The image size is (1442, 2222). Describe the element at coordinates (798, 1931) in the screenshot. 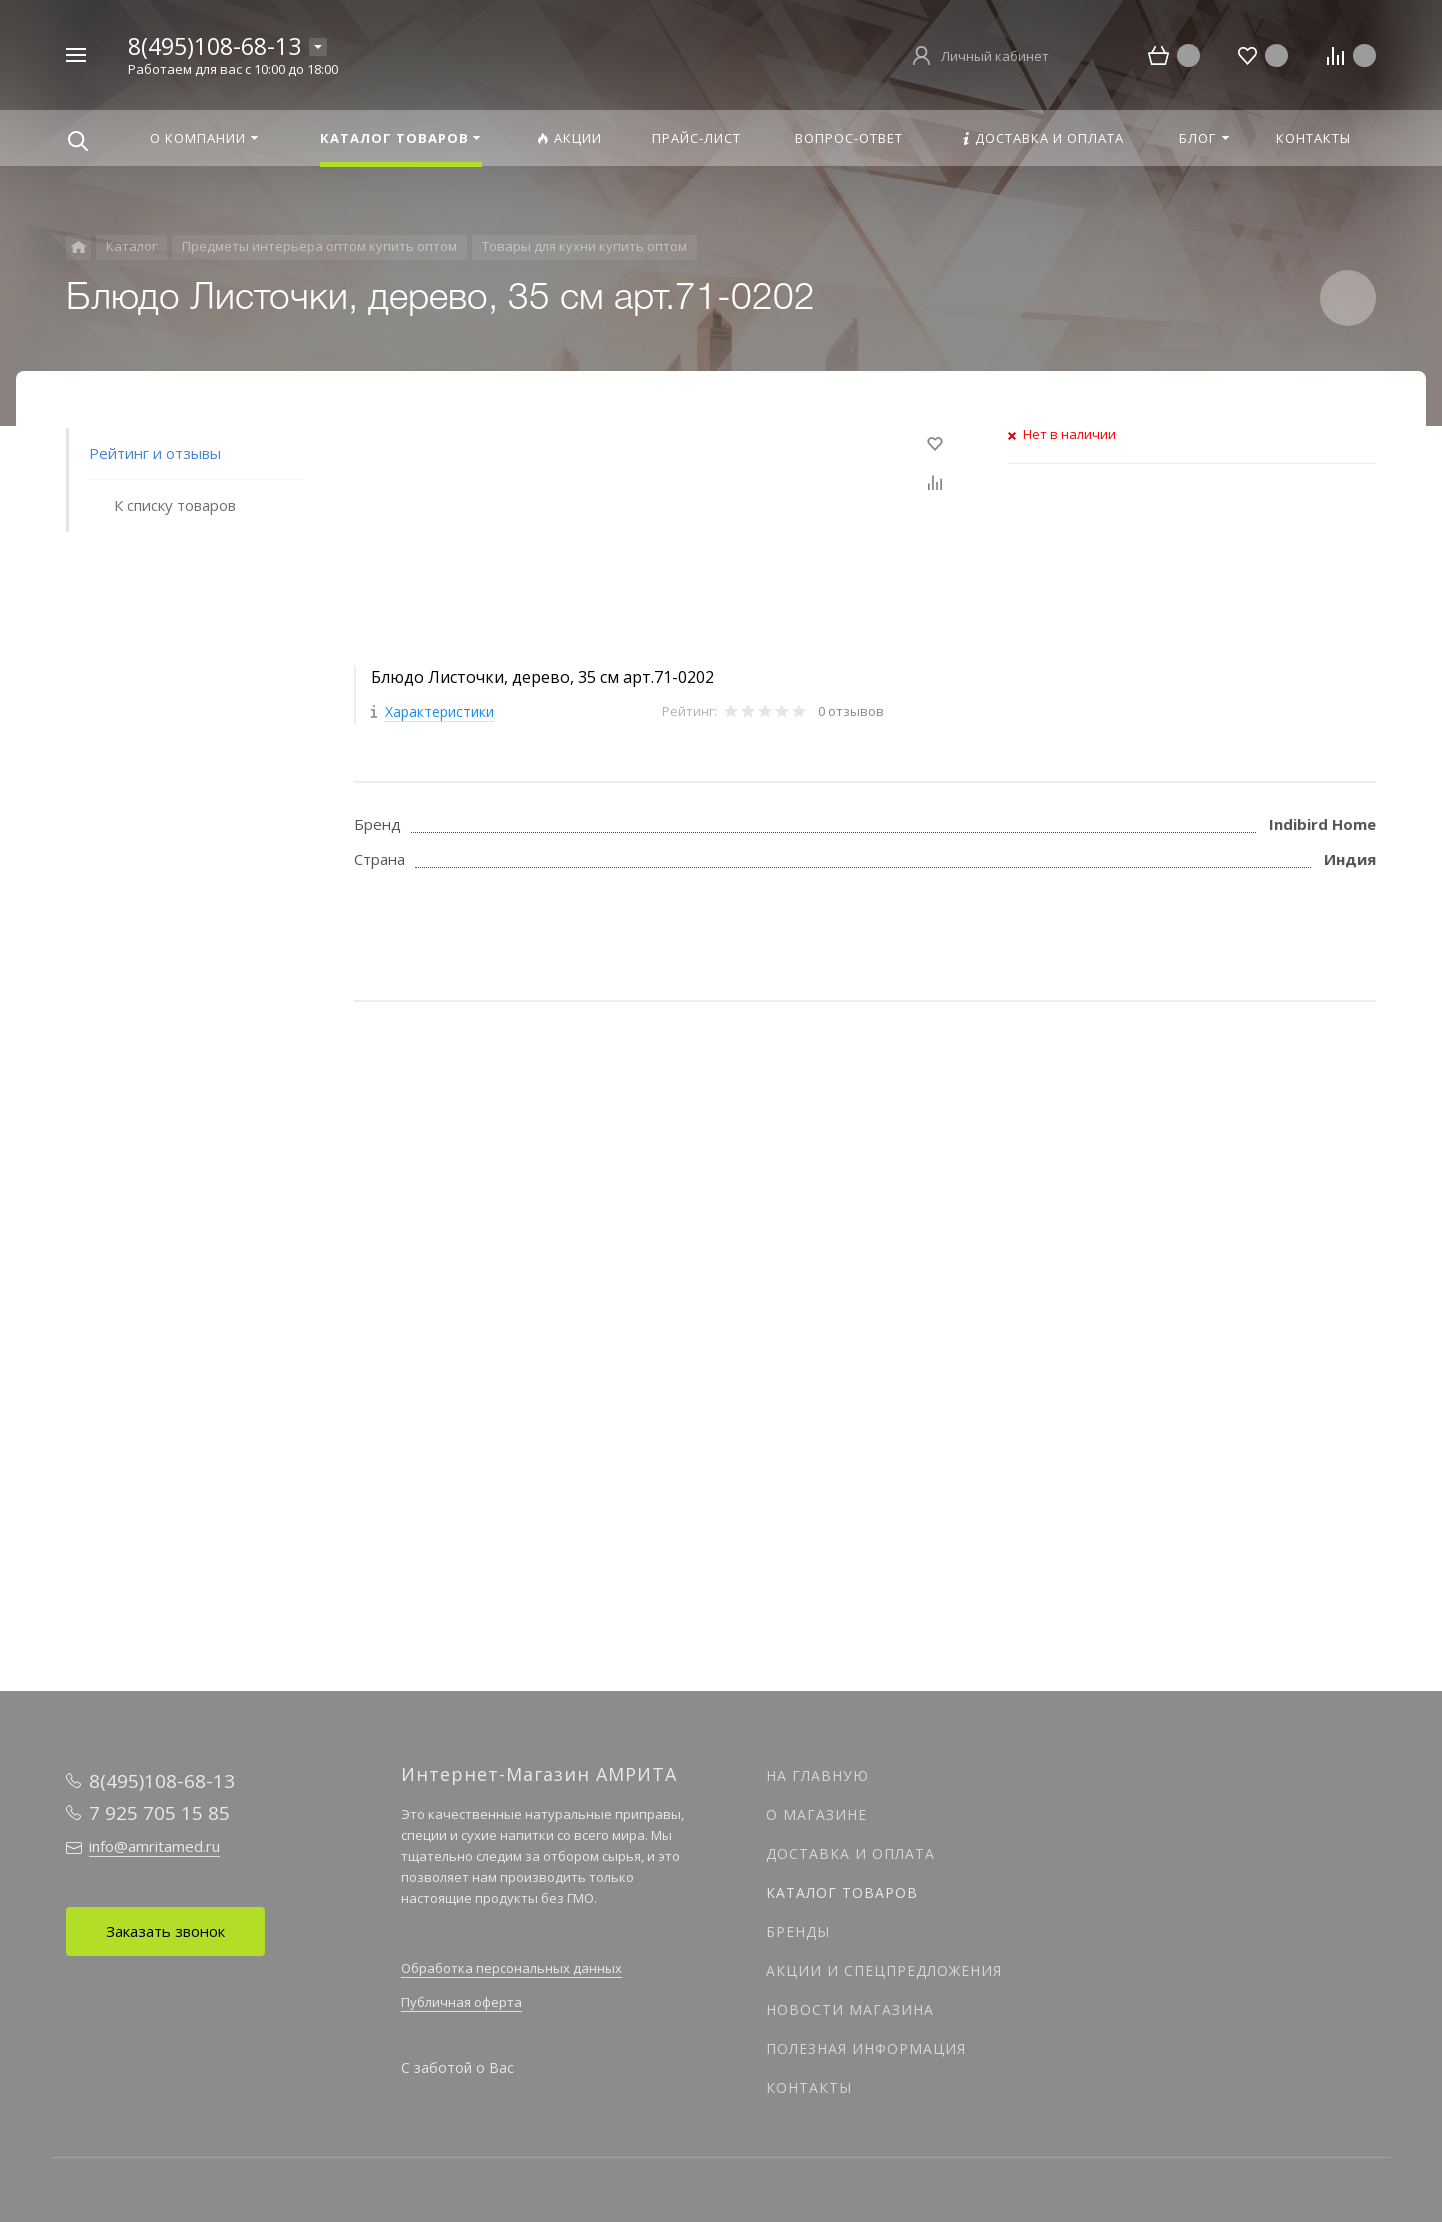

I see `Бренды` at that location.